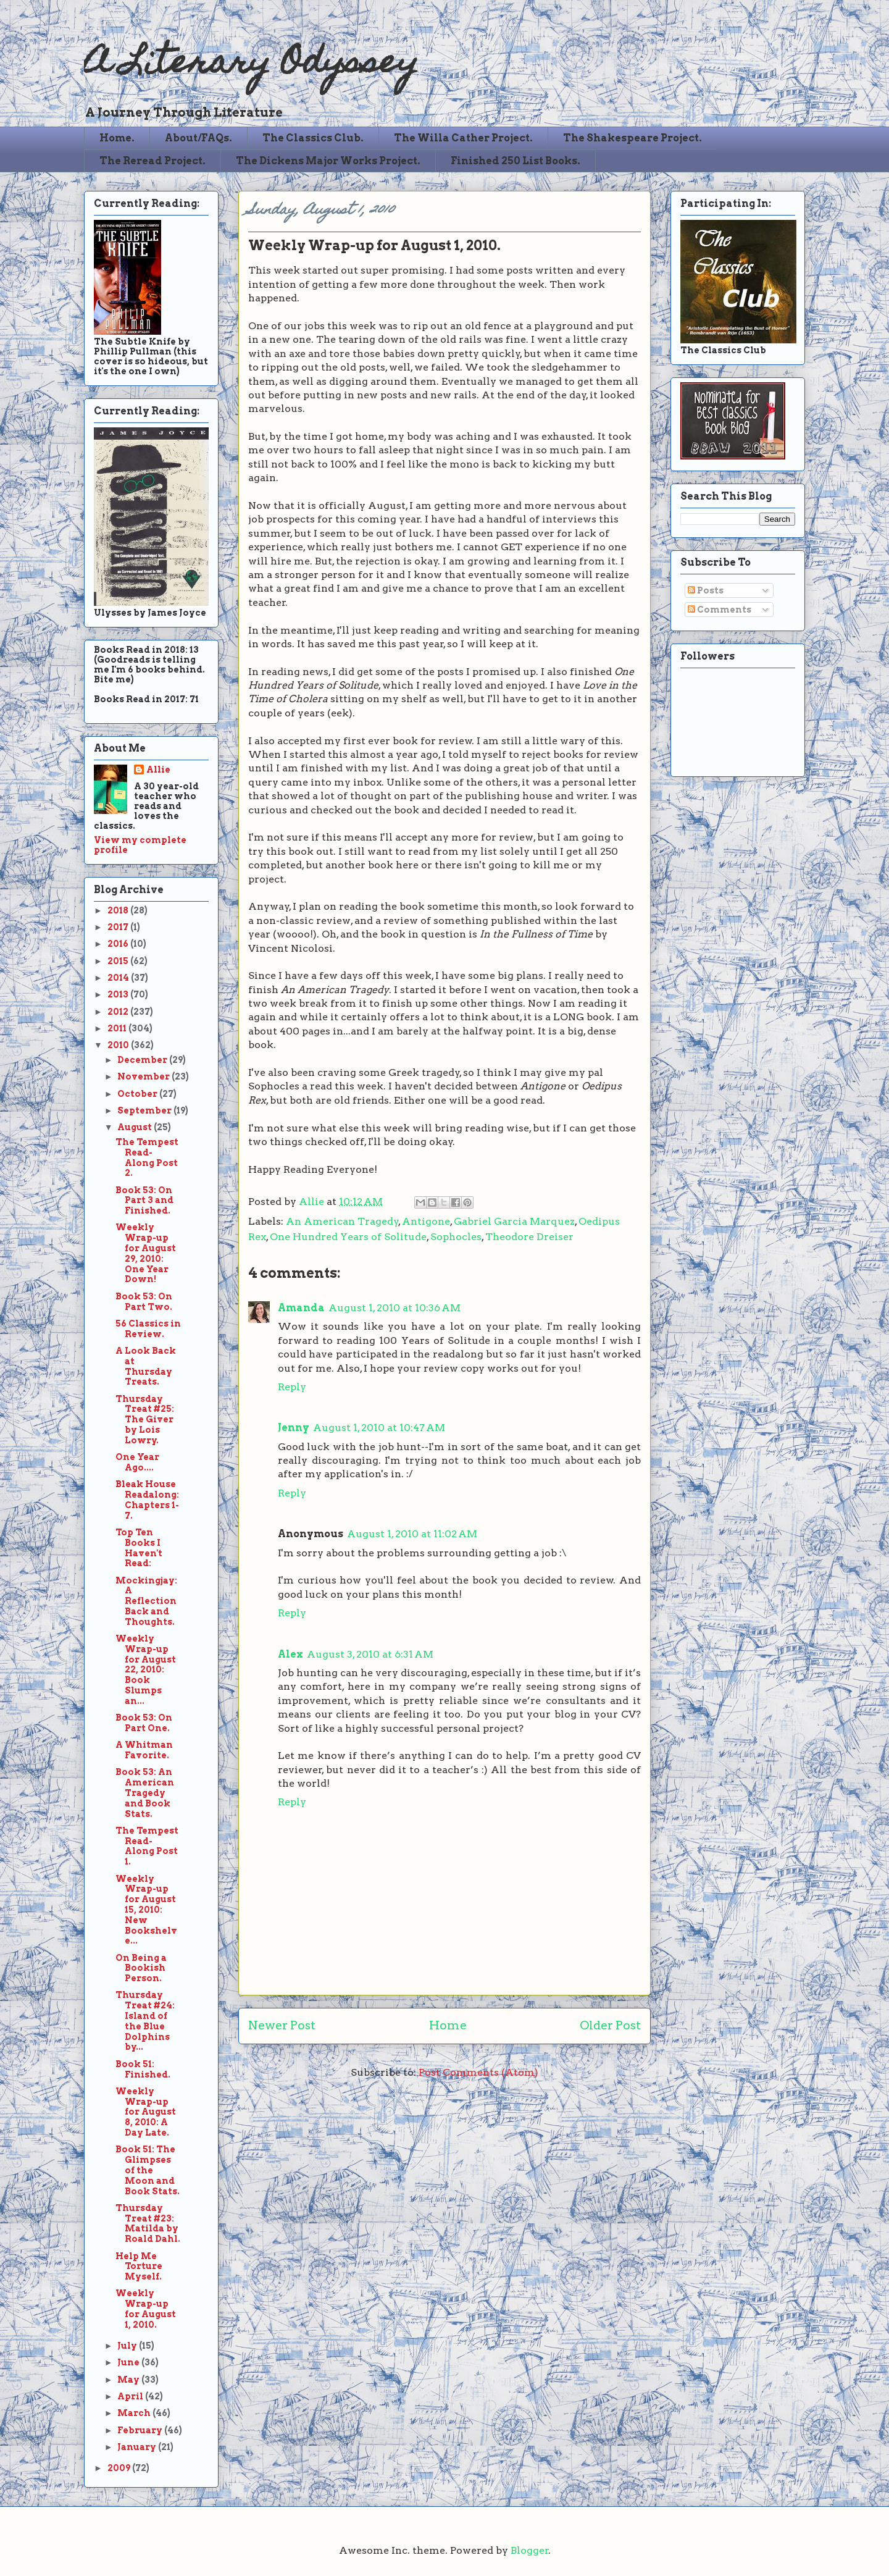 Image resolution: width=889 pixels, height=2576 pixels. Describe the element at coordinates (719, 610) in the screenshot. I see `Comments` at that location.